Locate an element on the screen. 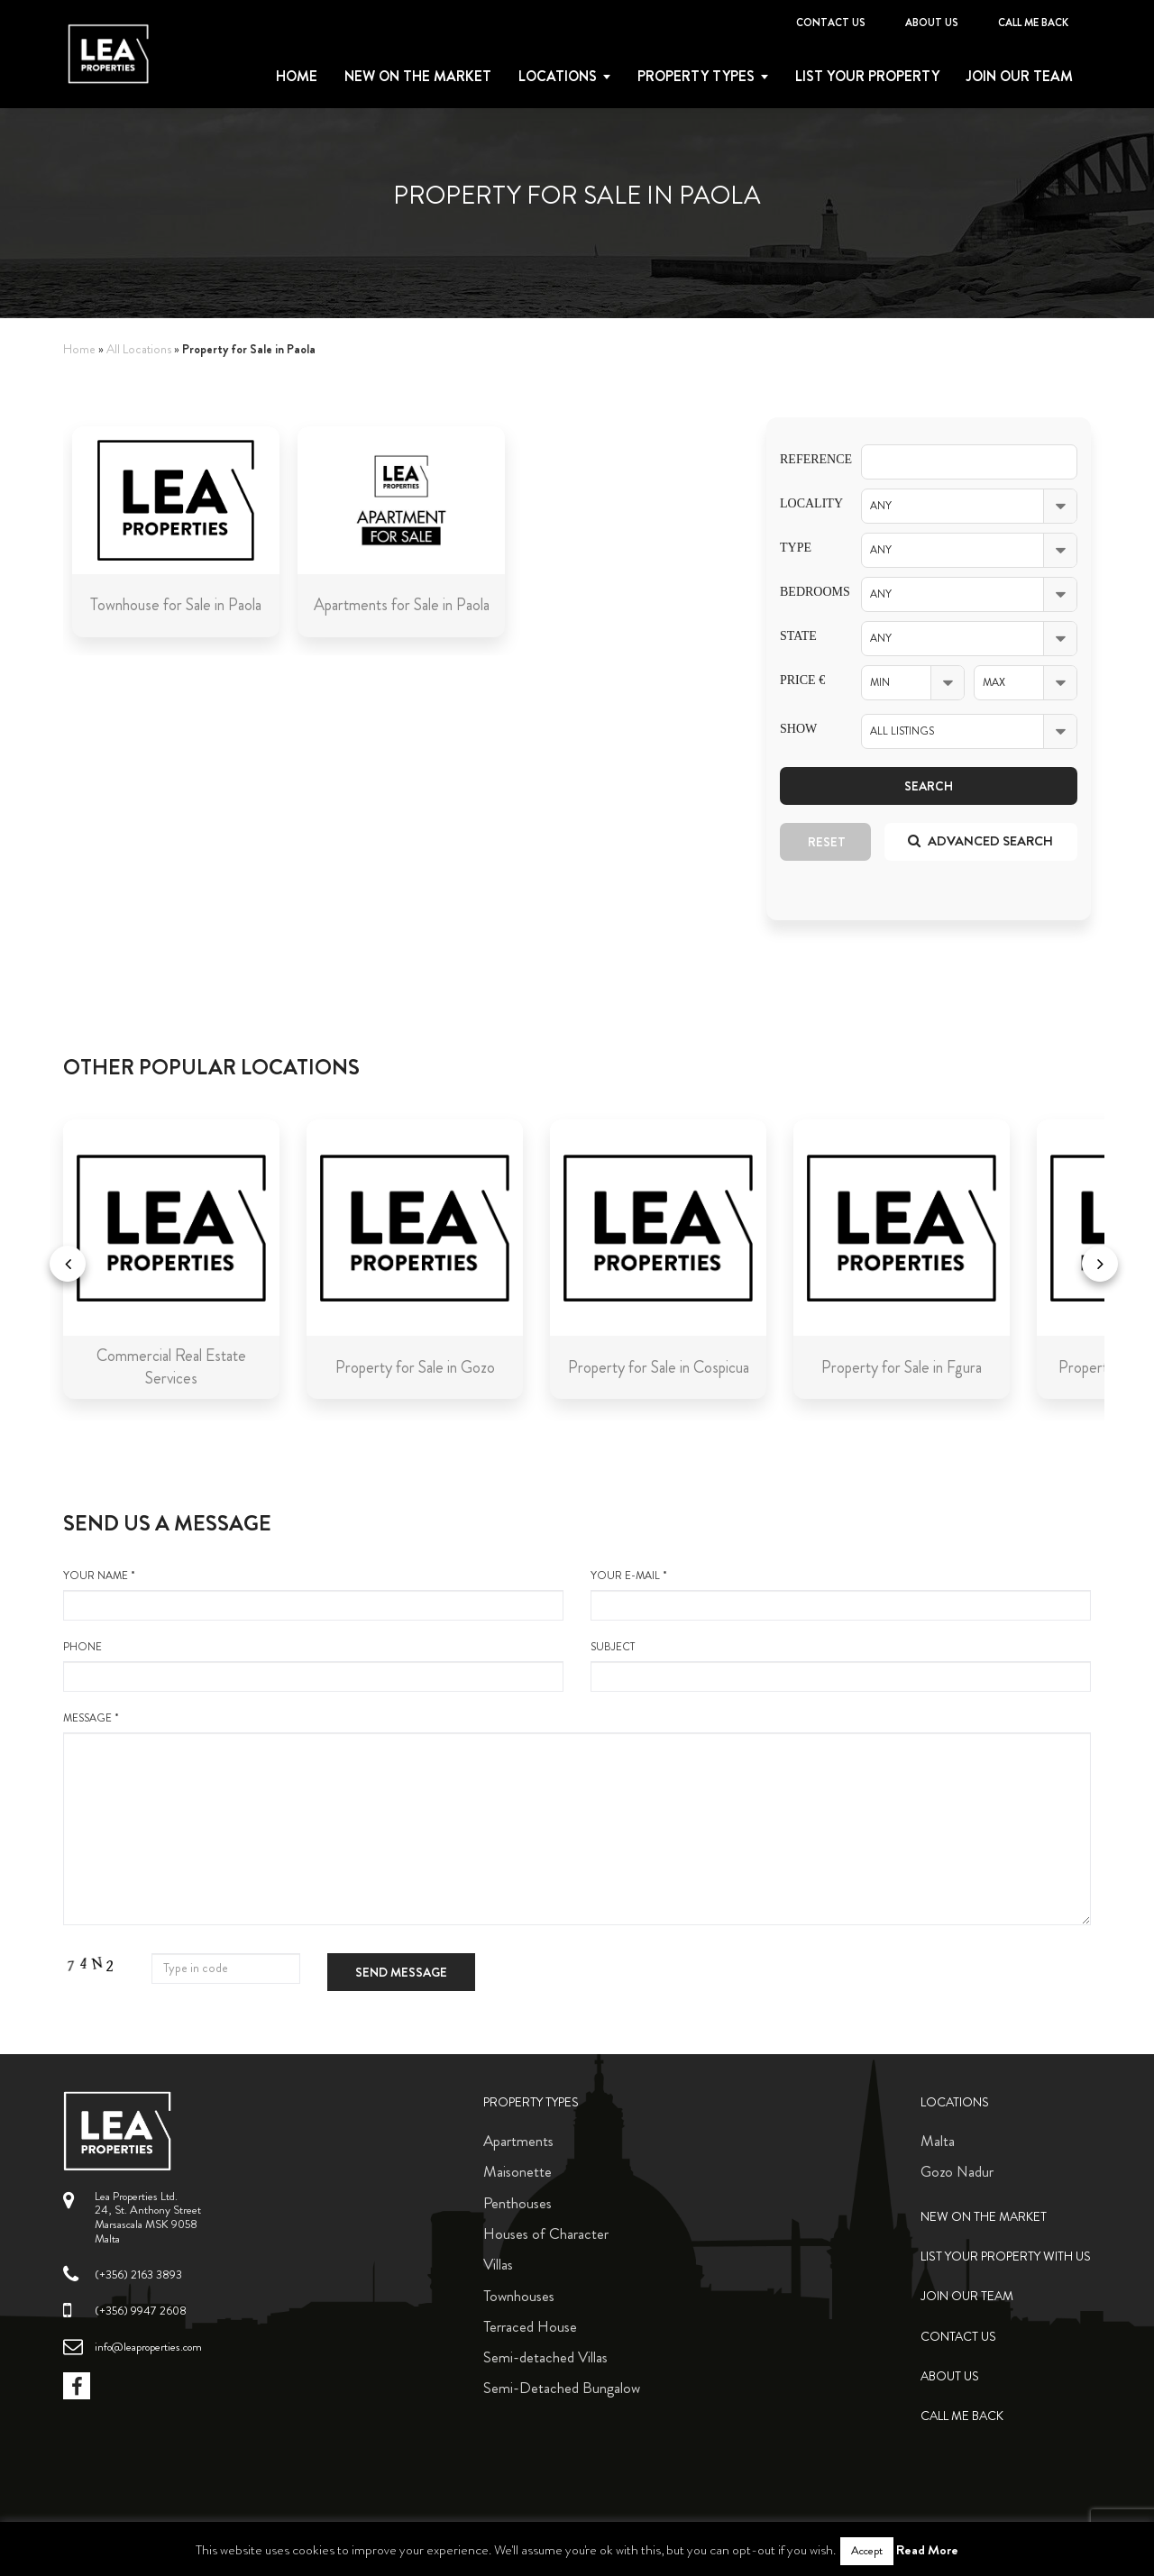  About Us is located at coordinates (931, 22).